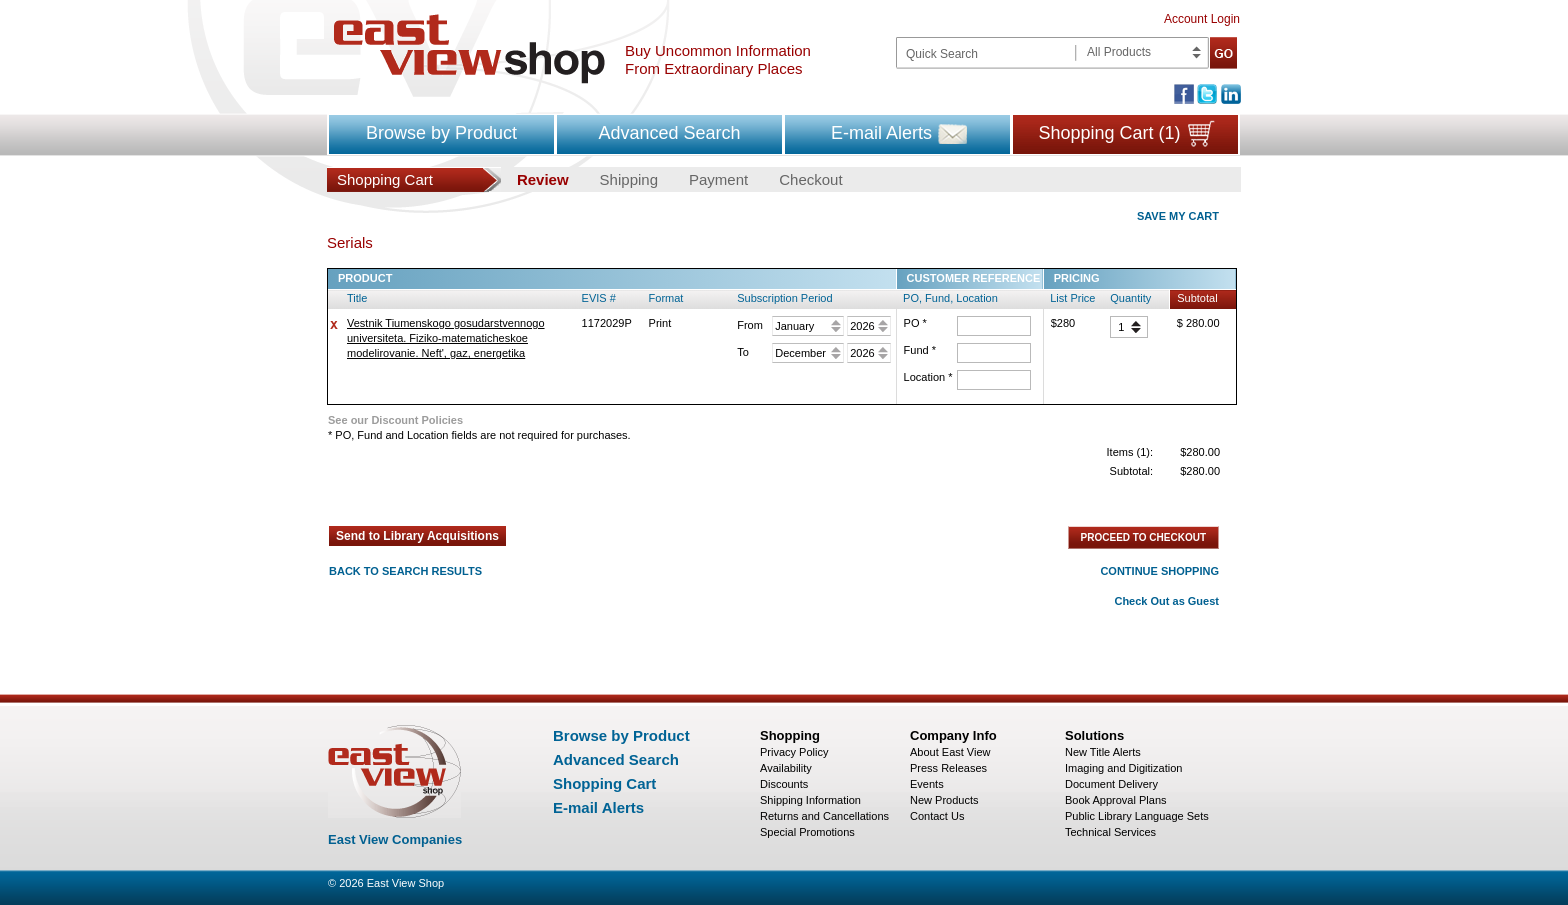  I want to click on Special Promotions, so click(807, 832).